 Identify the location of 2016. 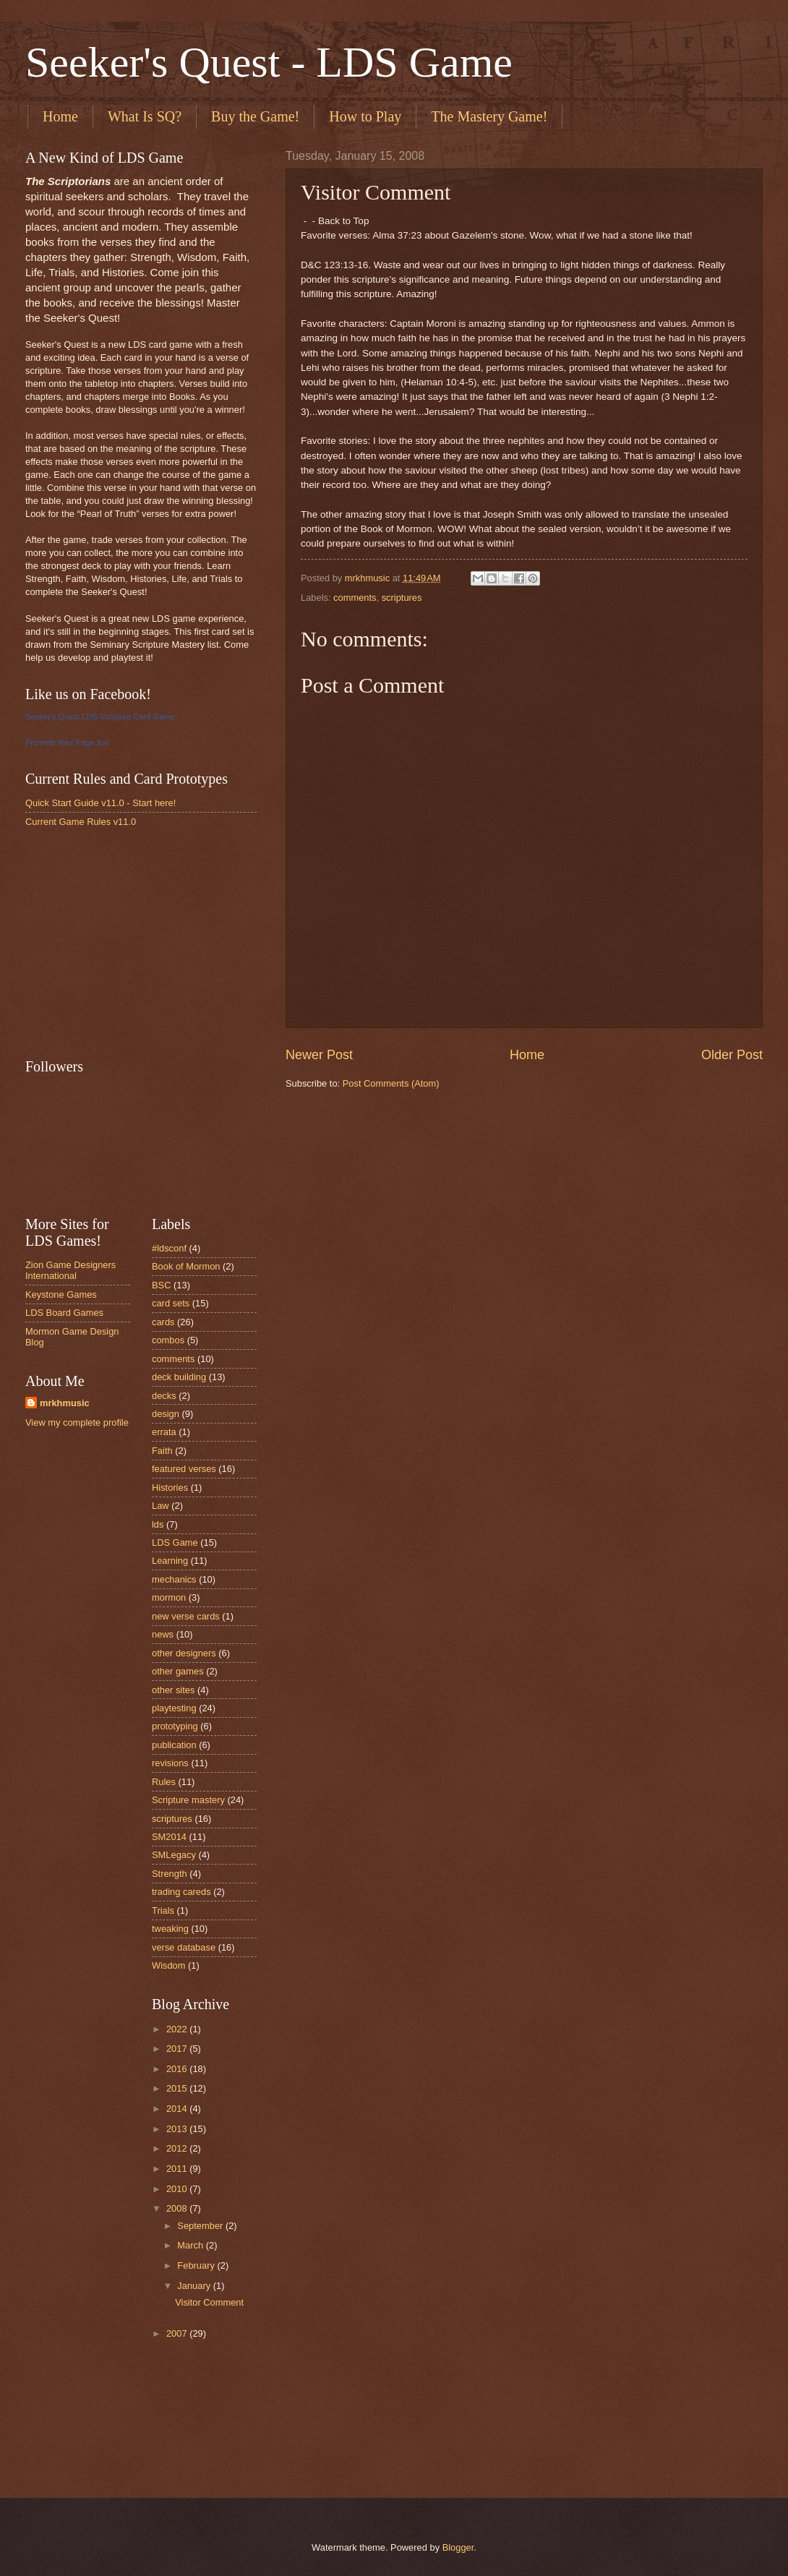
(177, 2068).